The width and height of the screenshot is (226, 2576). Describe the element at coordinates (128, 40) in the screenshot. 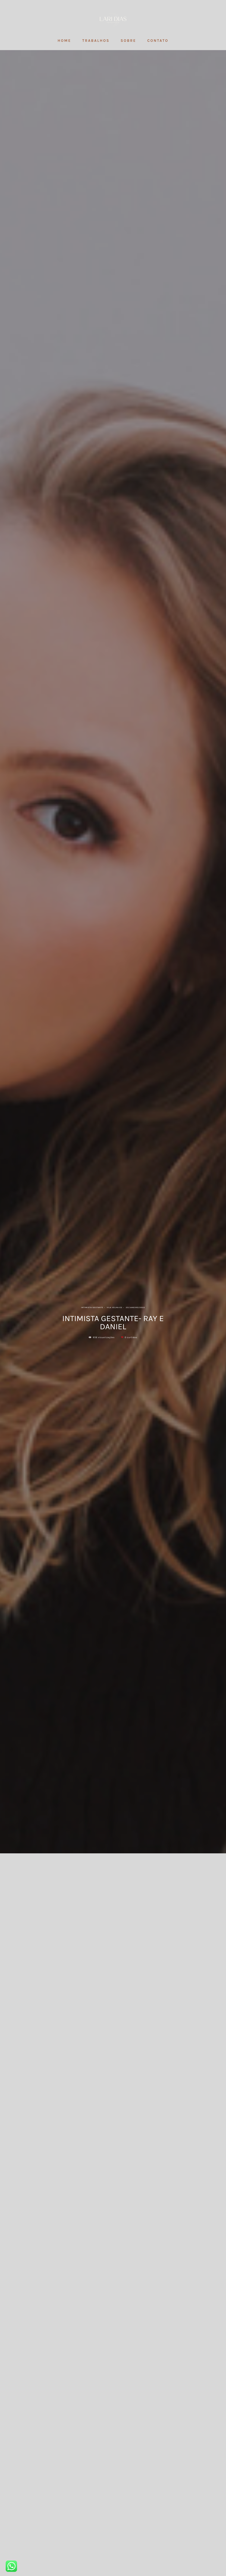

I see `SOBRE` at that location.